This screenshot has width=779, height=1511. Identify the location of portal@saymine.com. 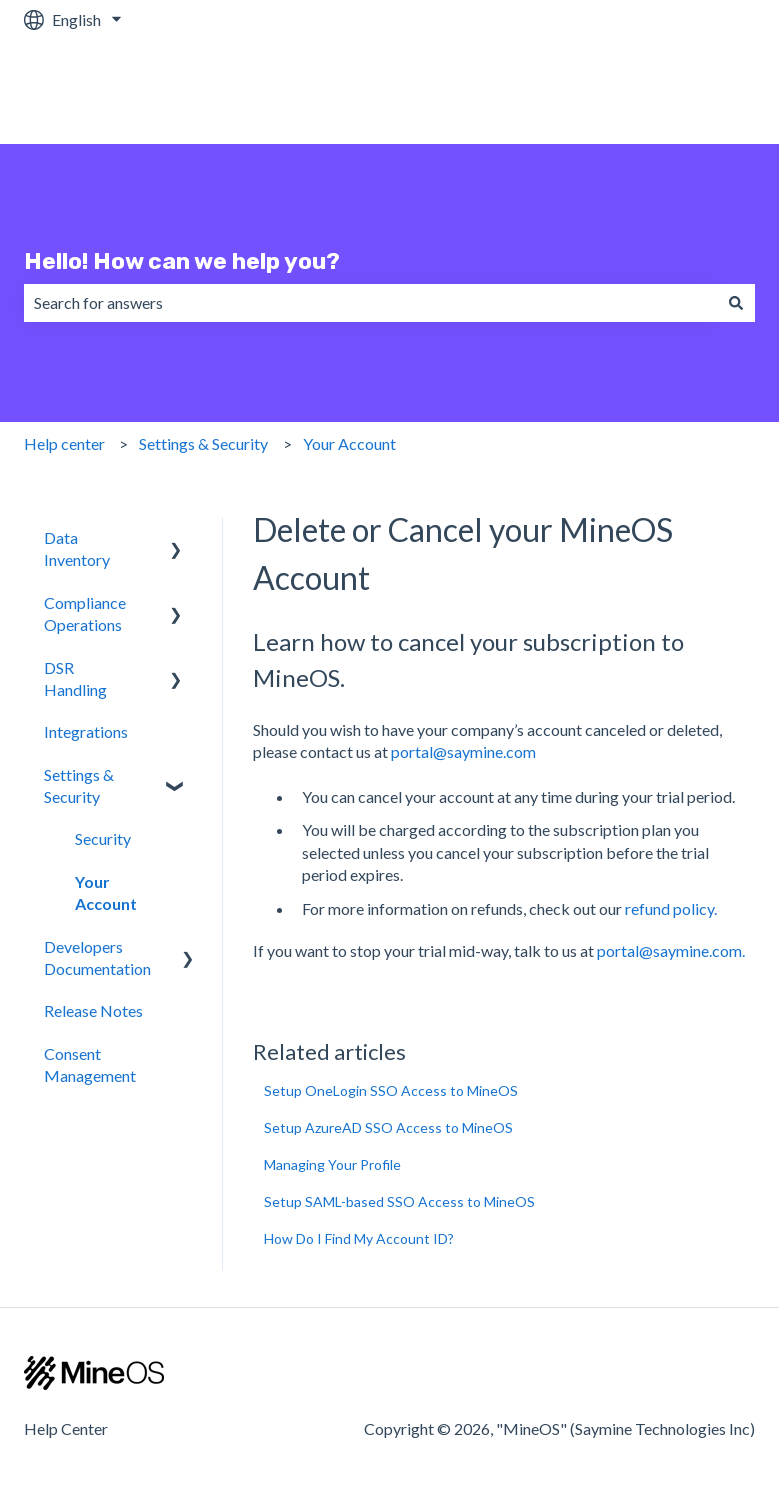
(463, 751).